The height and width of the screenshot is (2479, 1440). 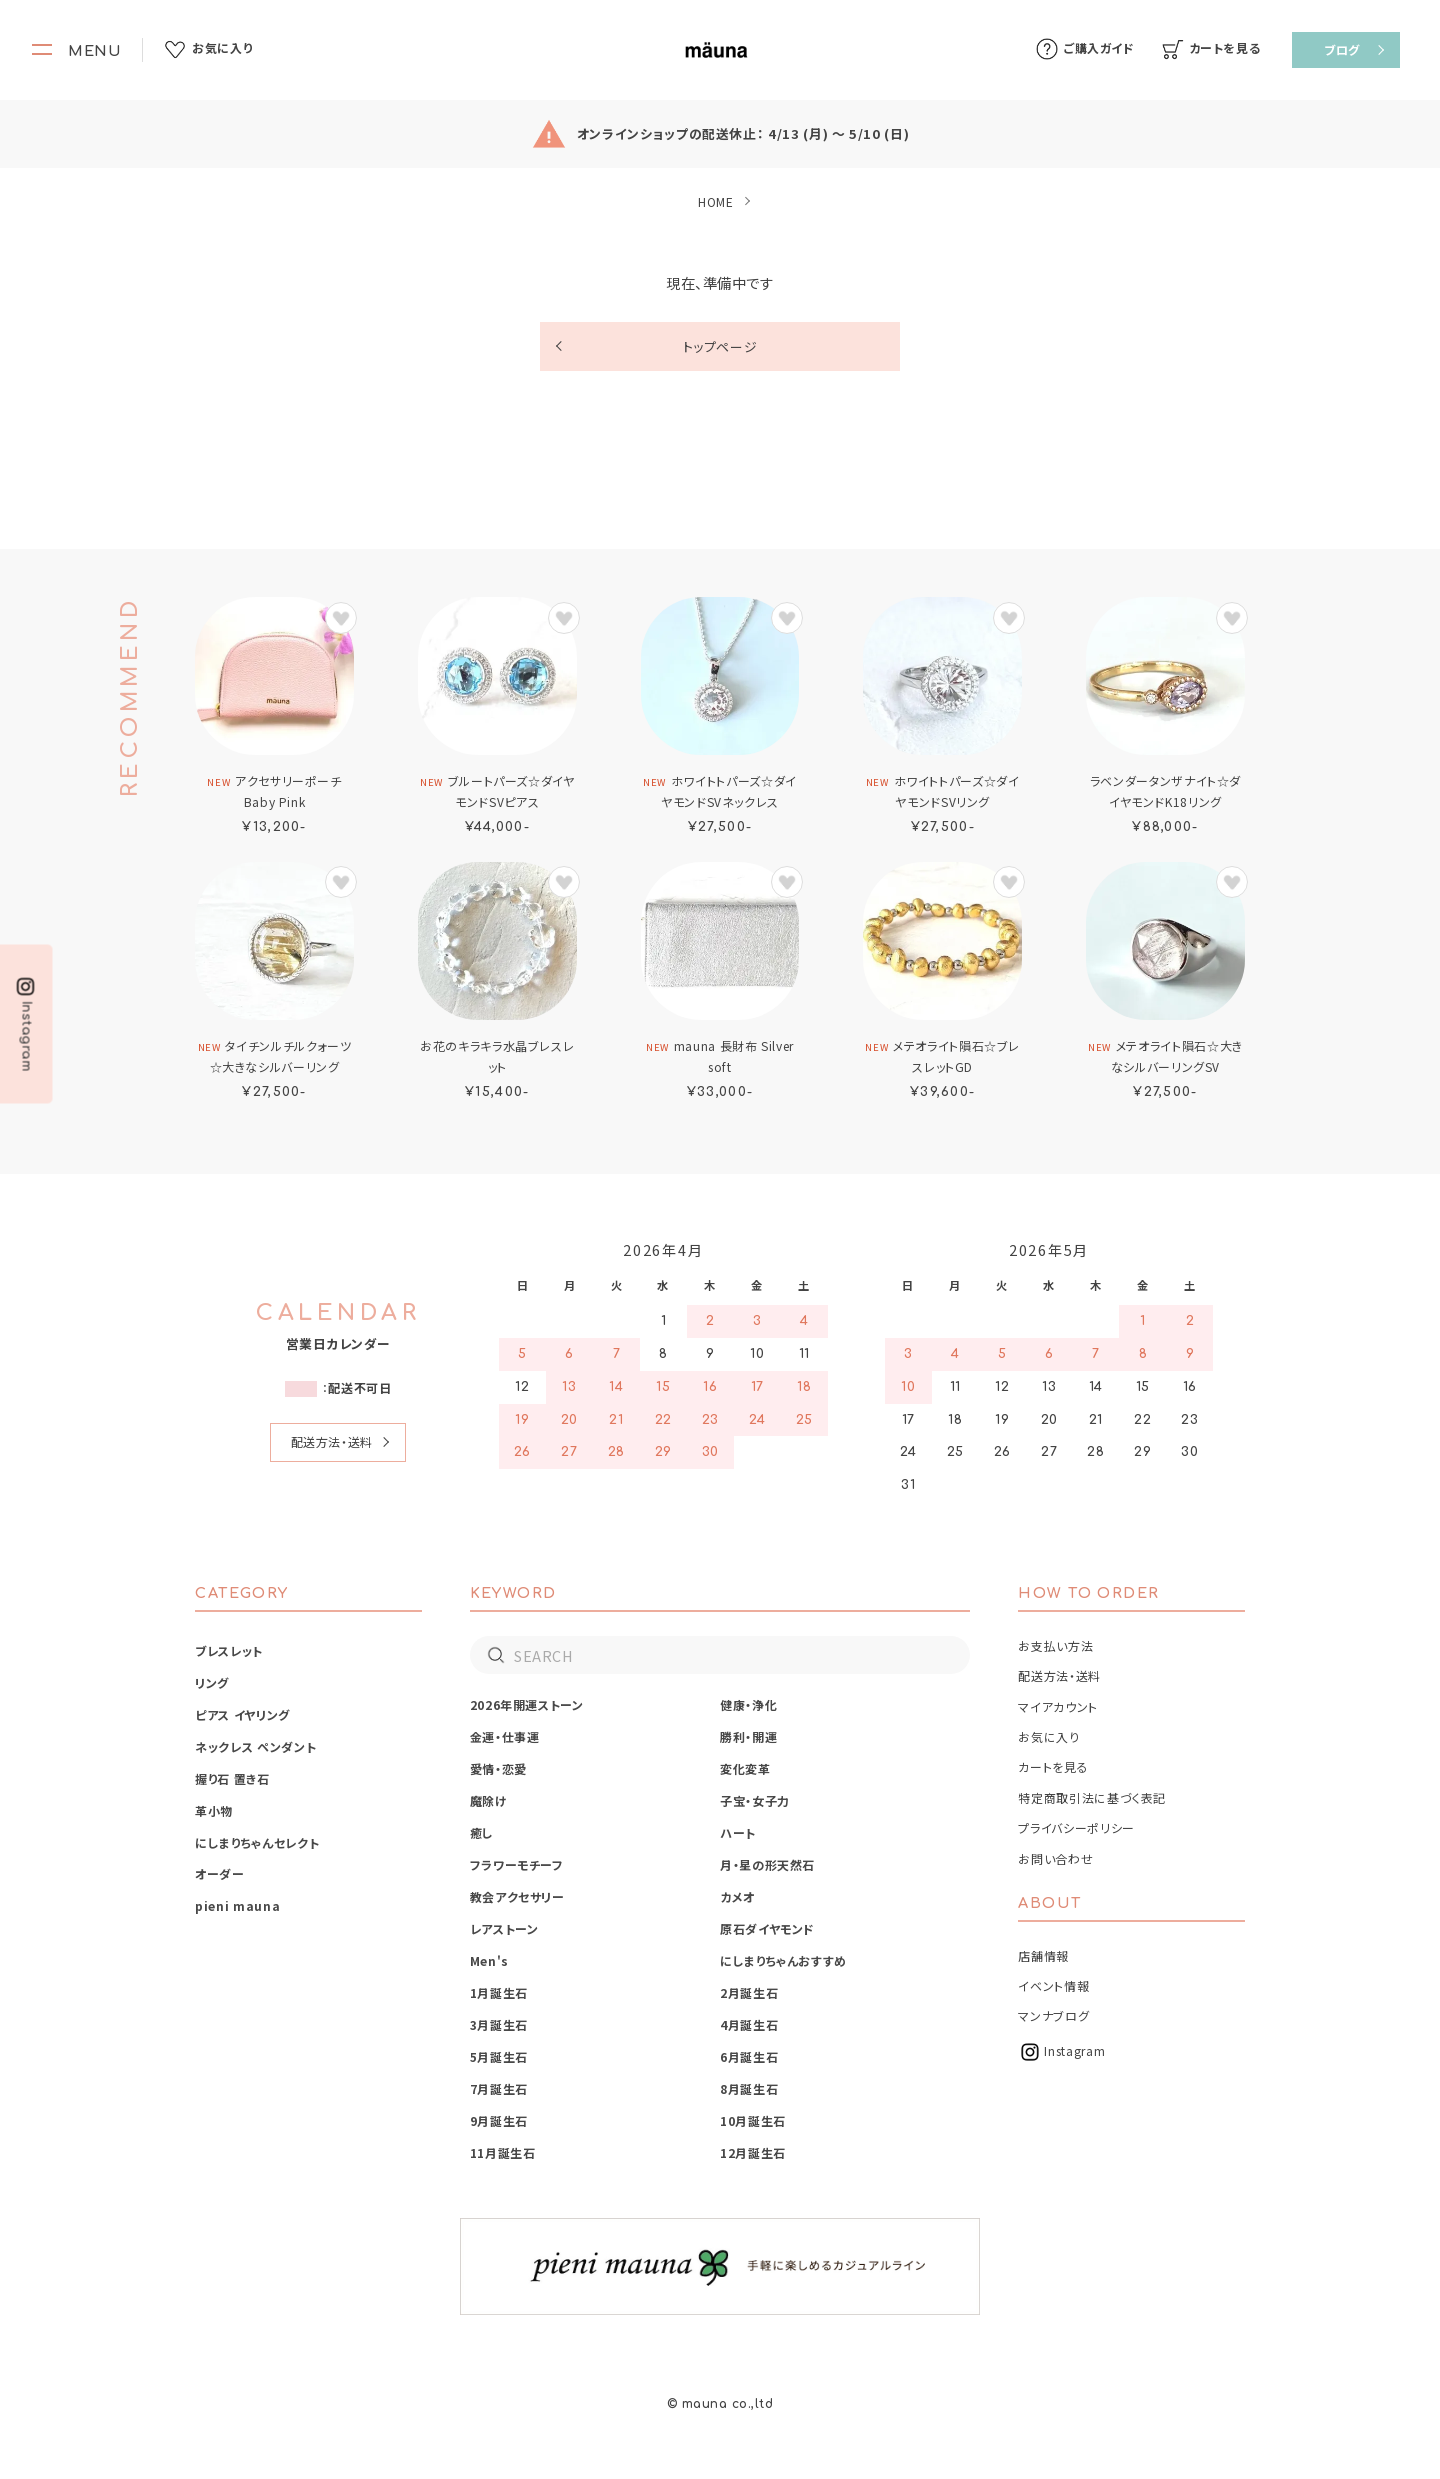 What do you see at coordinates (745, 1768) in the screenshot?
I see `変化変革` at bounding box center [745, 1768].